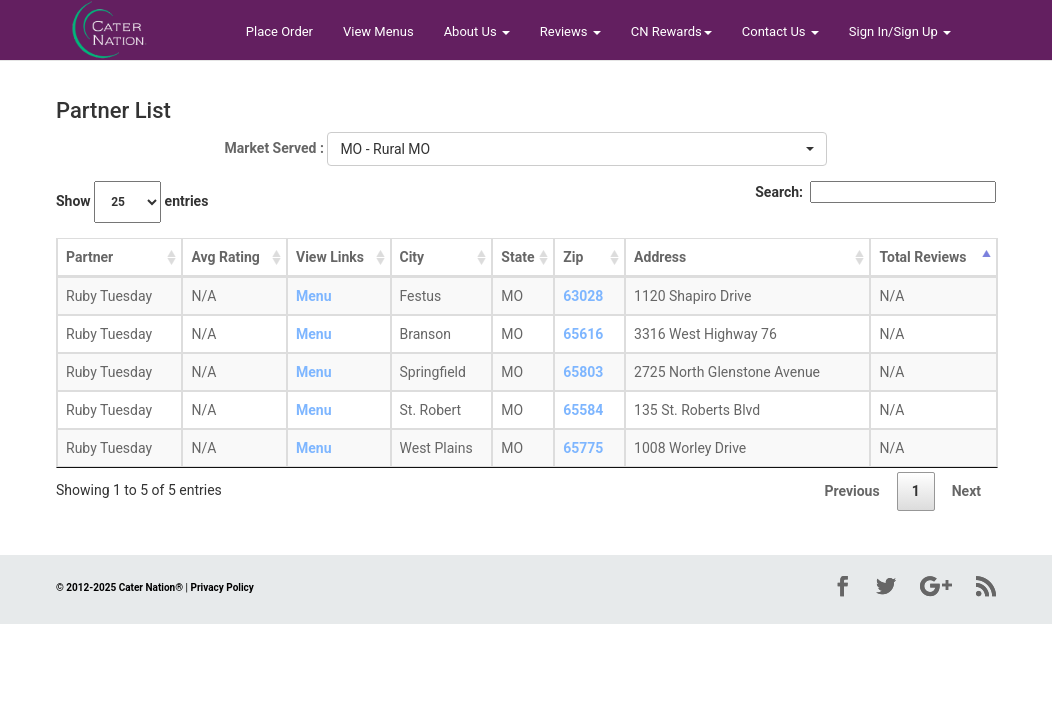 The height and width of the screenshot is (720, 1052). Describe the element at coordinates (570, 31) in the screenshot. I see `Reviews` at that location.